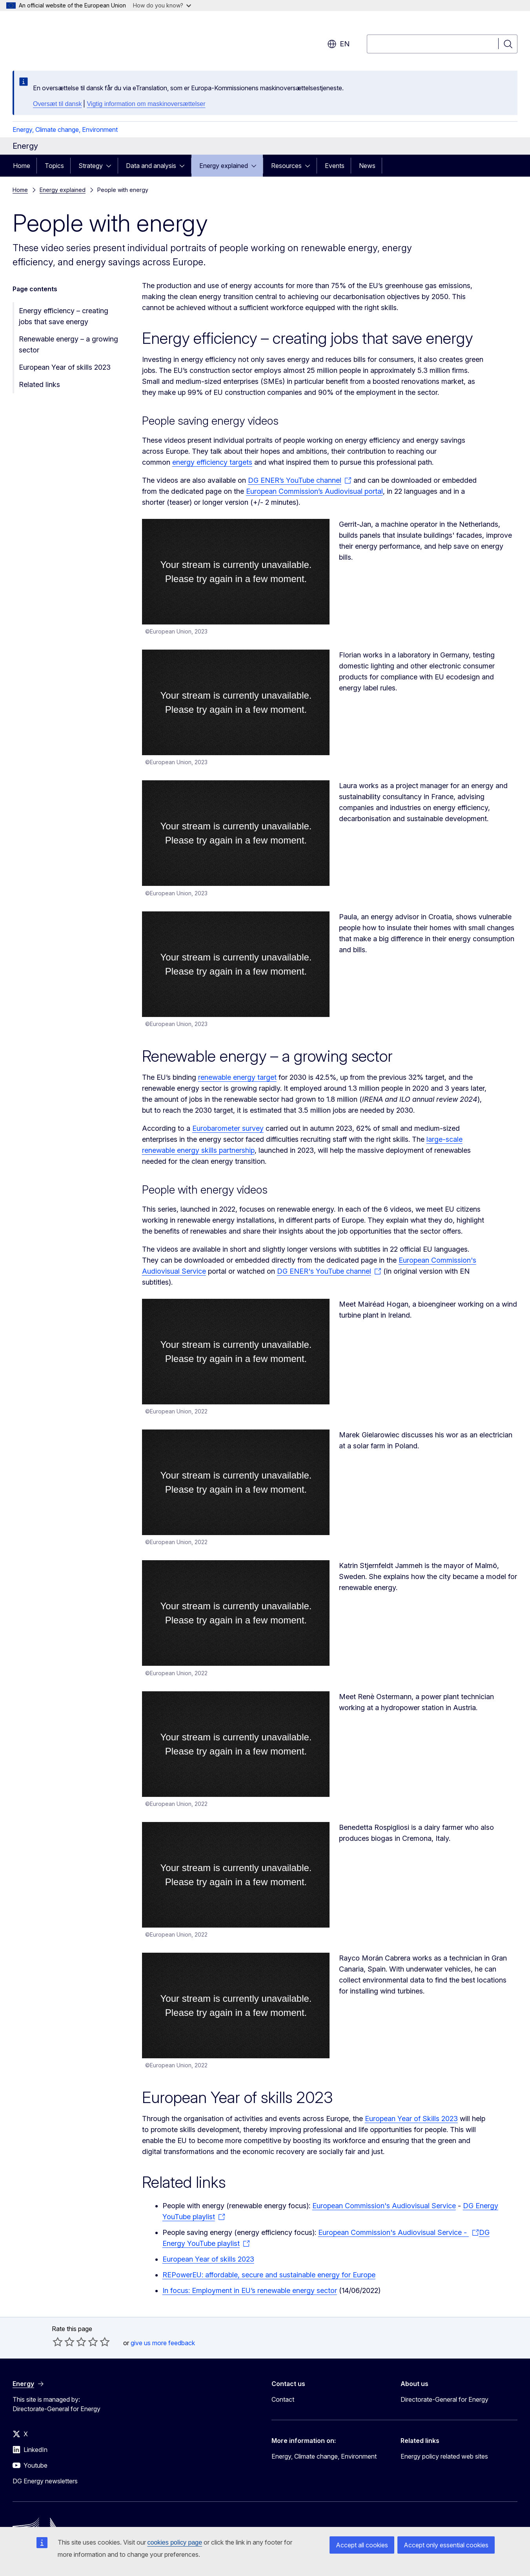  I want to click on European Commission's Audiovisual Service, so click(384, 2206).